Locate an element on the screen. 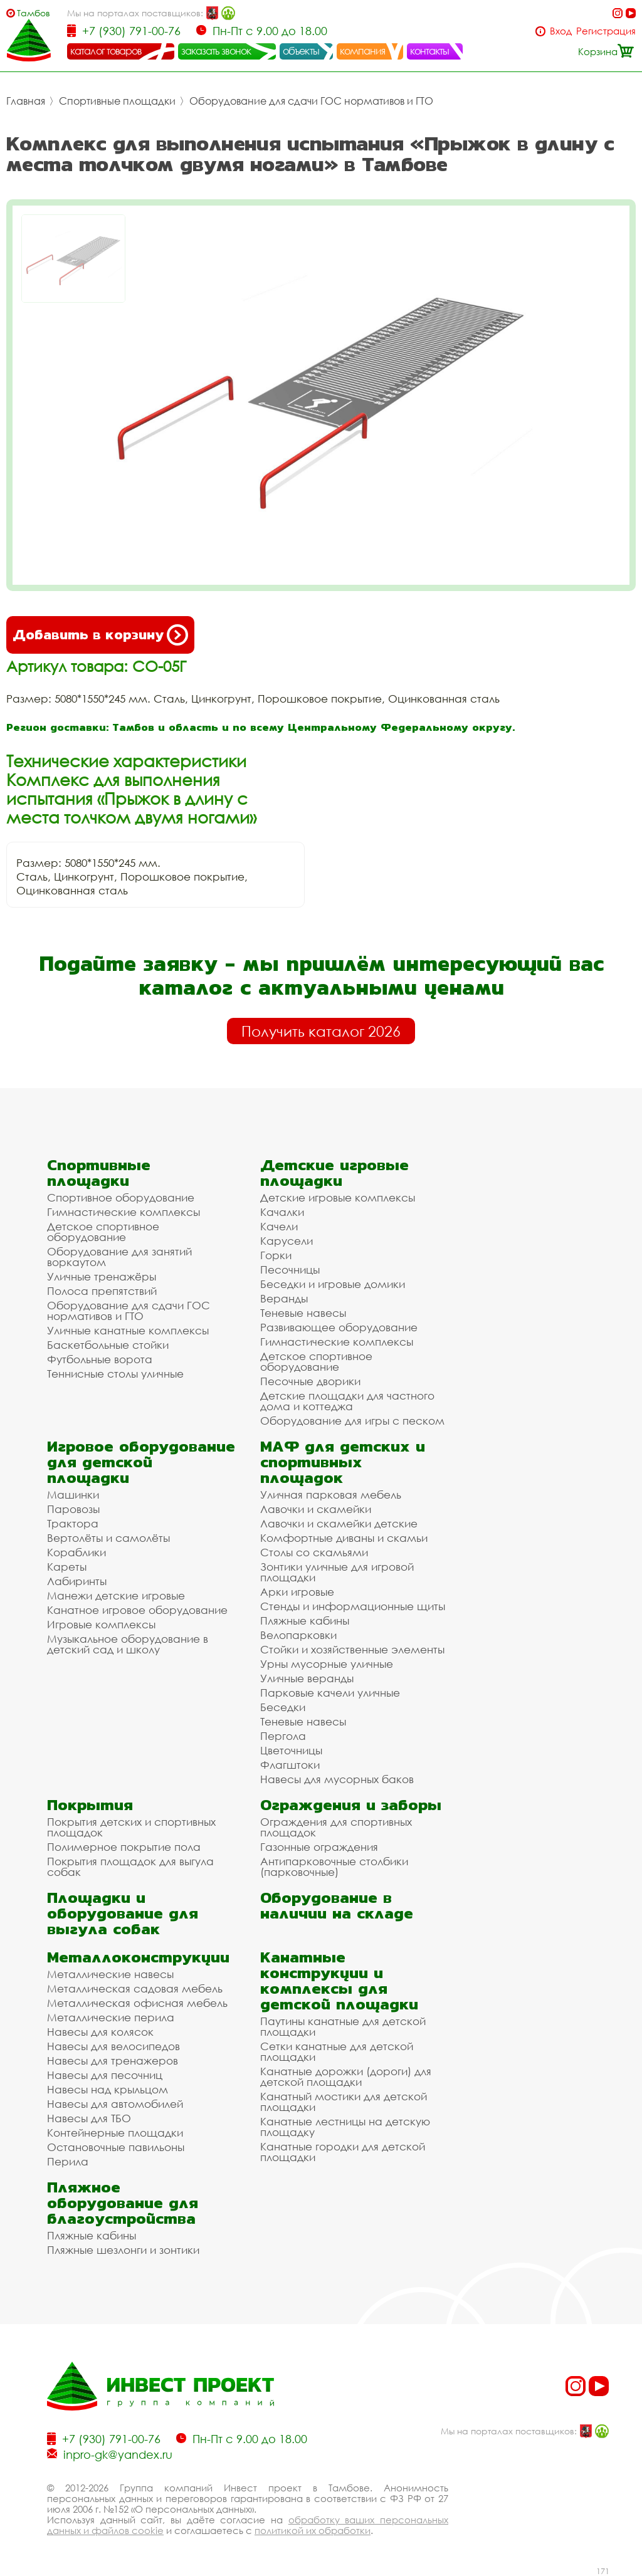 This screenshot has height=2576, width=642. Паровозы is located at coordinates (73, 1509).